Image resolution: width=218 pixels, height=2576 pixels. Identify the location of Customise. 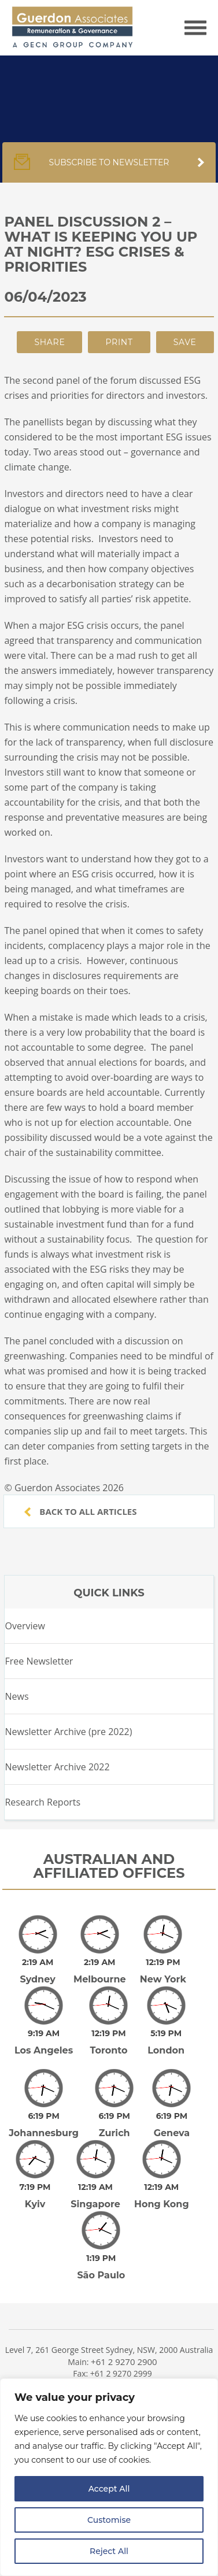
(109, 2520).